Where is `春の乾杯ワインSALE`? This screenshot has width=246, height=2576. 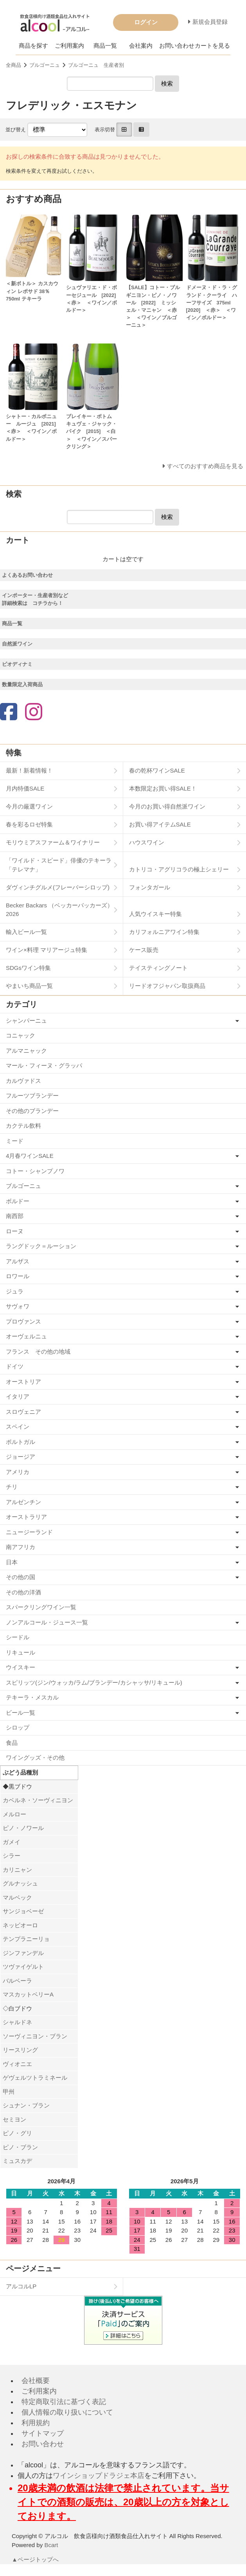 春の乾杯ワインSALE is located at coordinates (157, 770).